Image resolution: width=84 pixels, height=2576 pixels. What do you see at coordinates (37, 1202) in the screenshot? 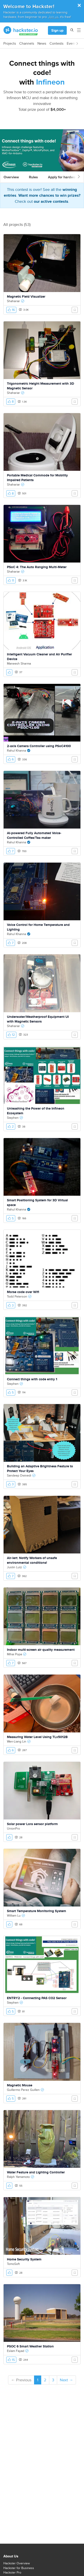
I see `Smart Positioning System for 3D Virtual space` at bounding box center [37, 1202].